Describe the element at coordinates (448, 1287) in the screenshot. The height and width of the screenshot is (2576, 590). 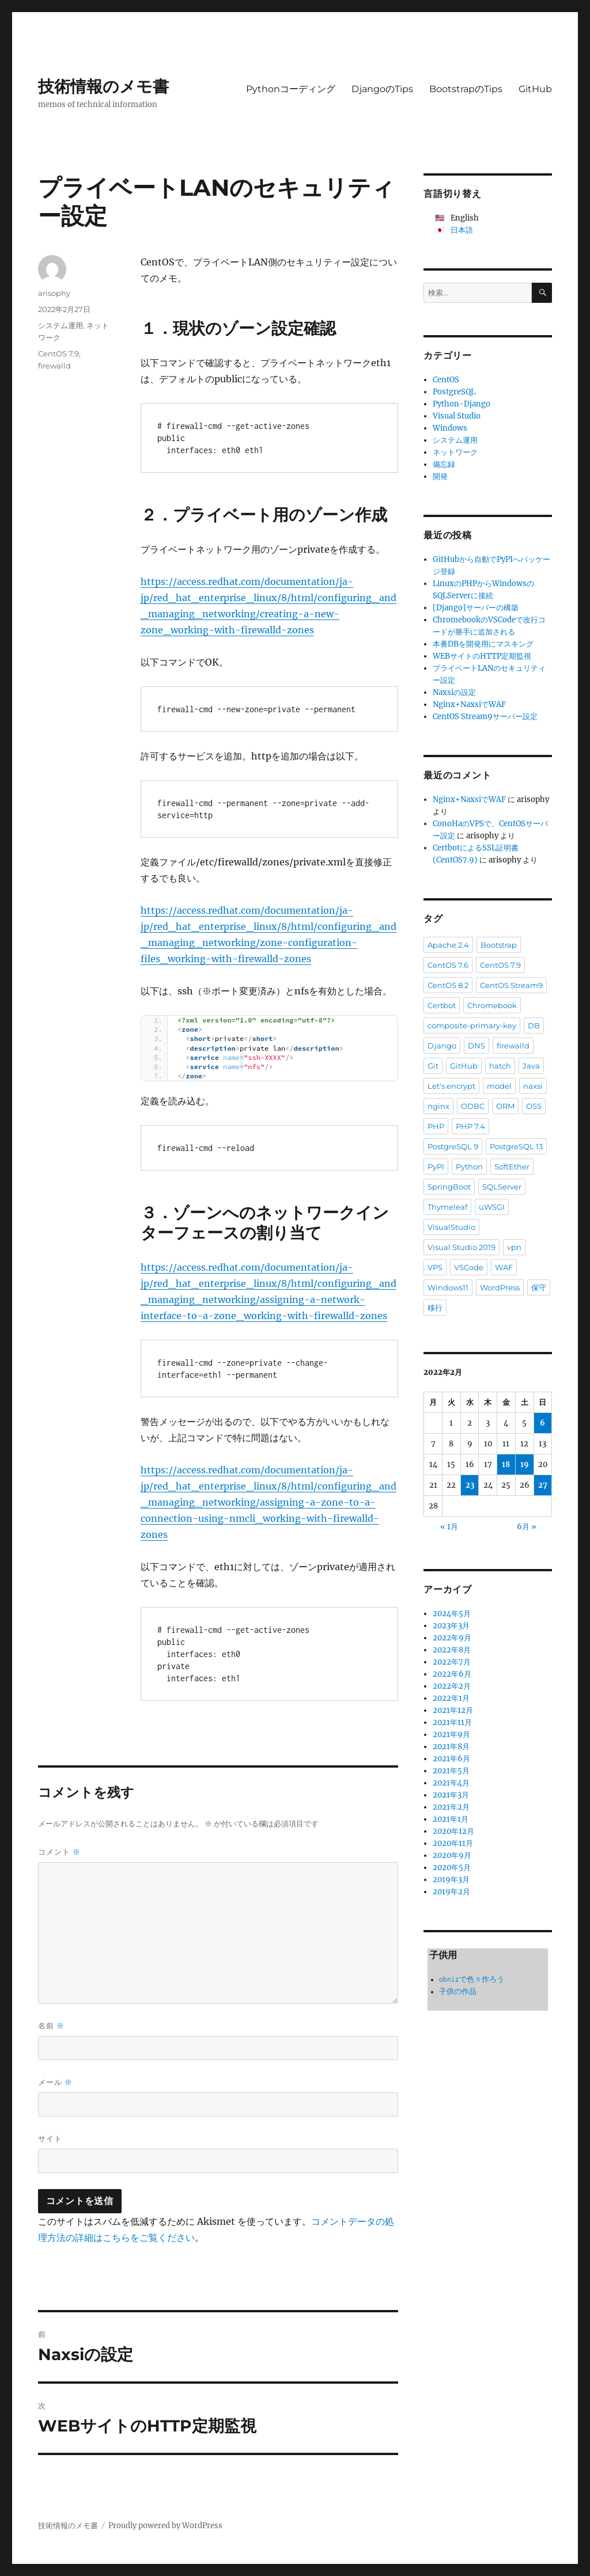
I see `Windows11` at that location.